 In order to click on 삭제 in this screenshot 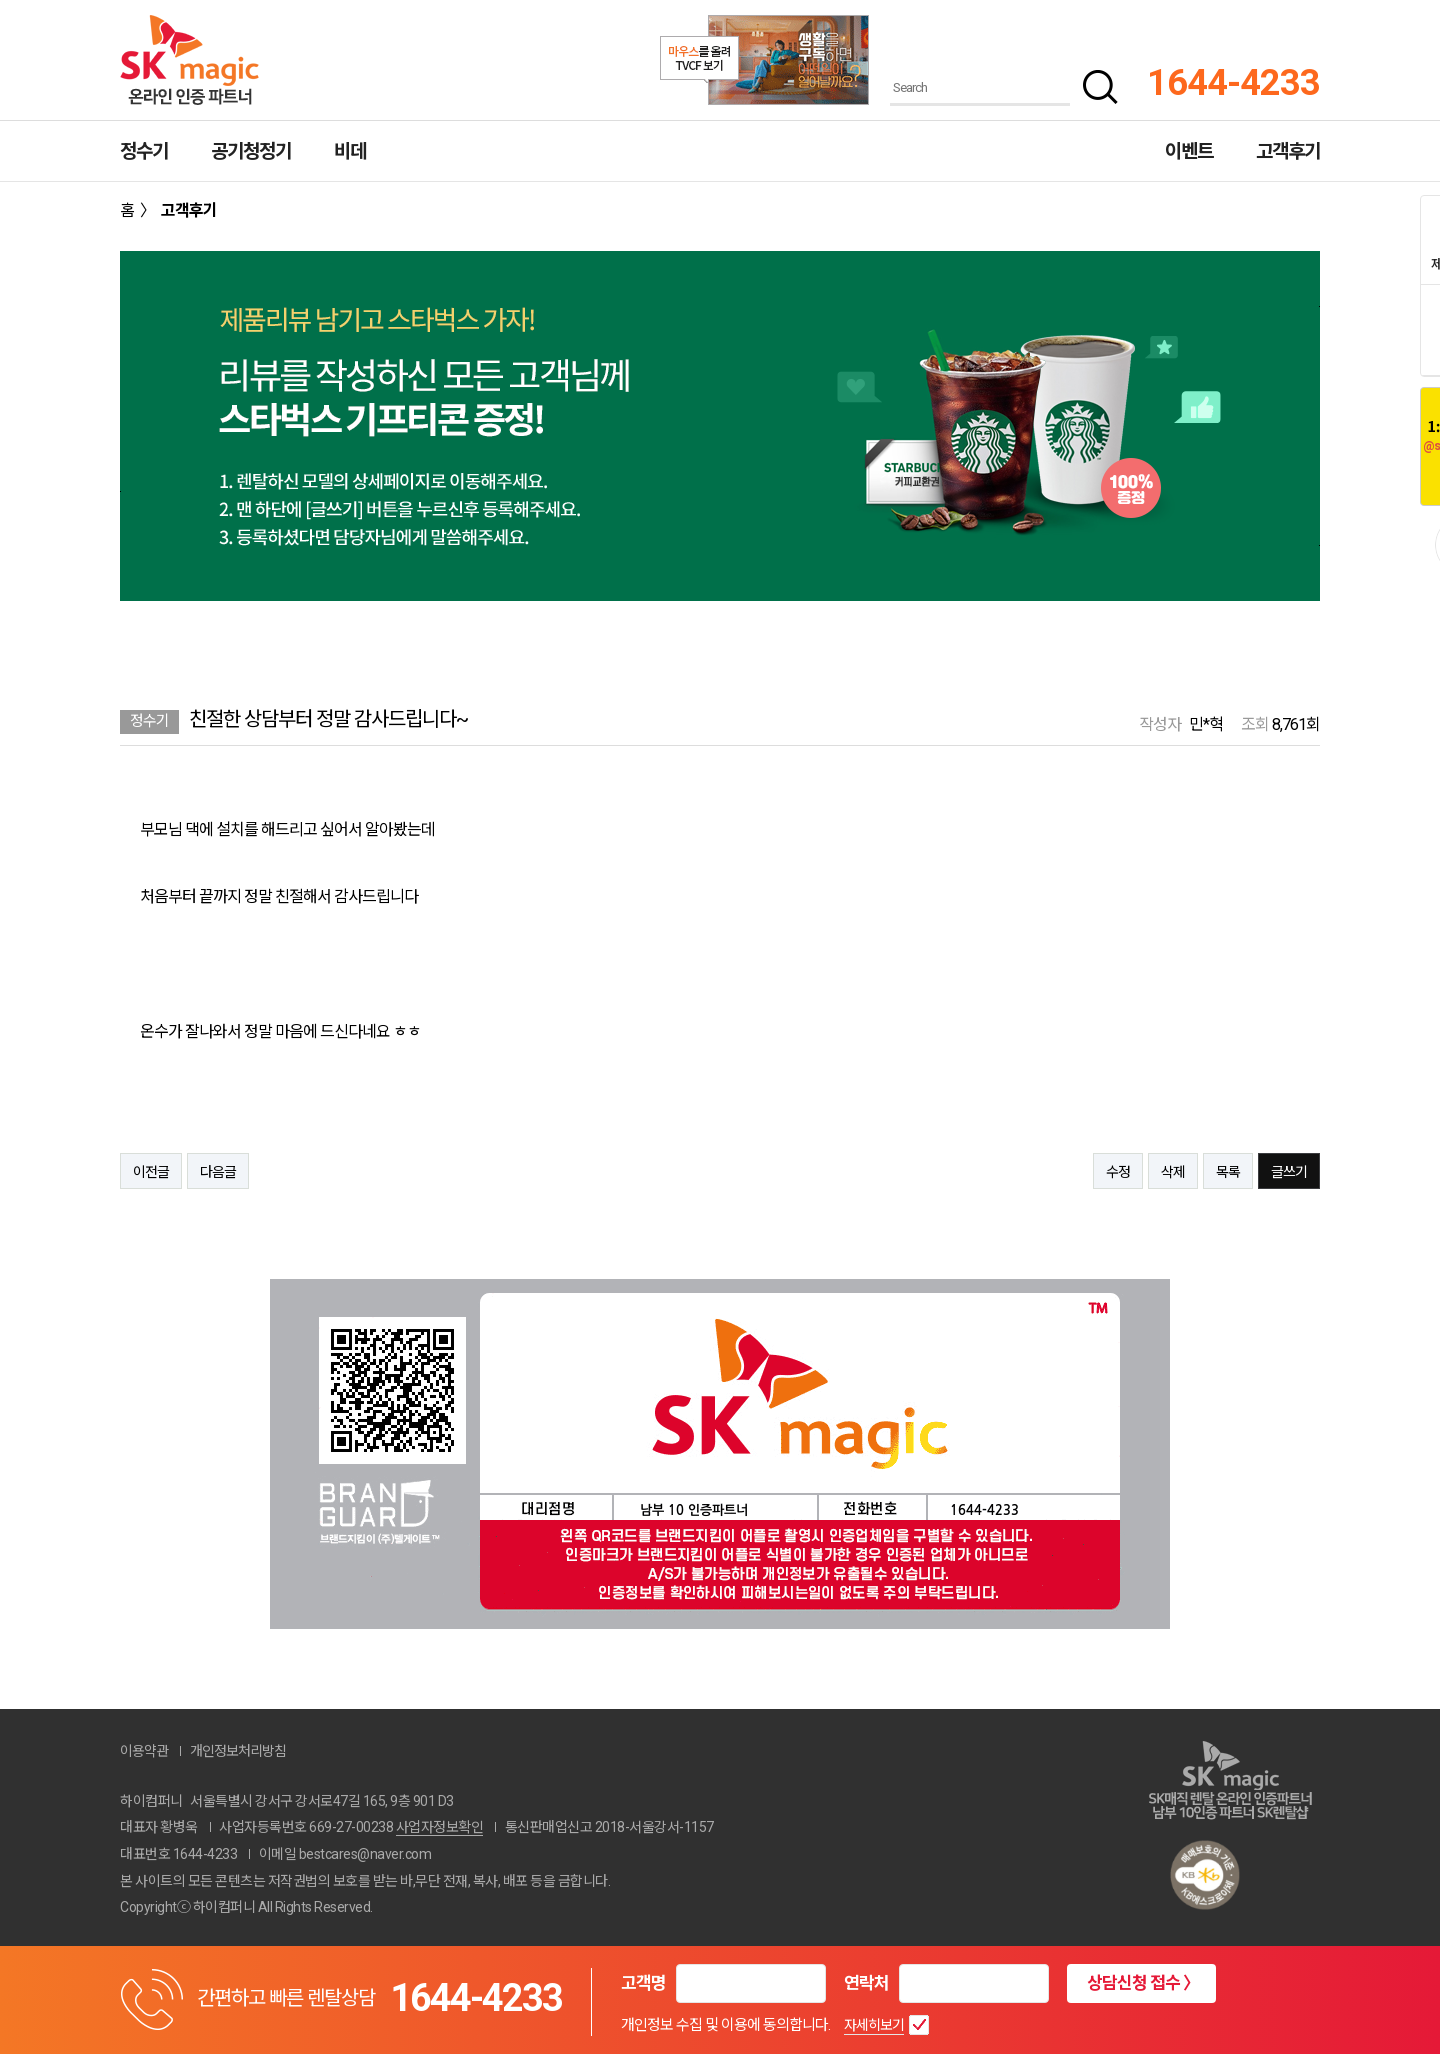, I will do `click(1173, 1172)`.